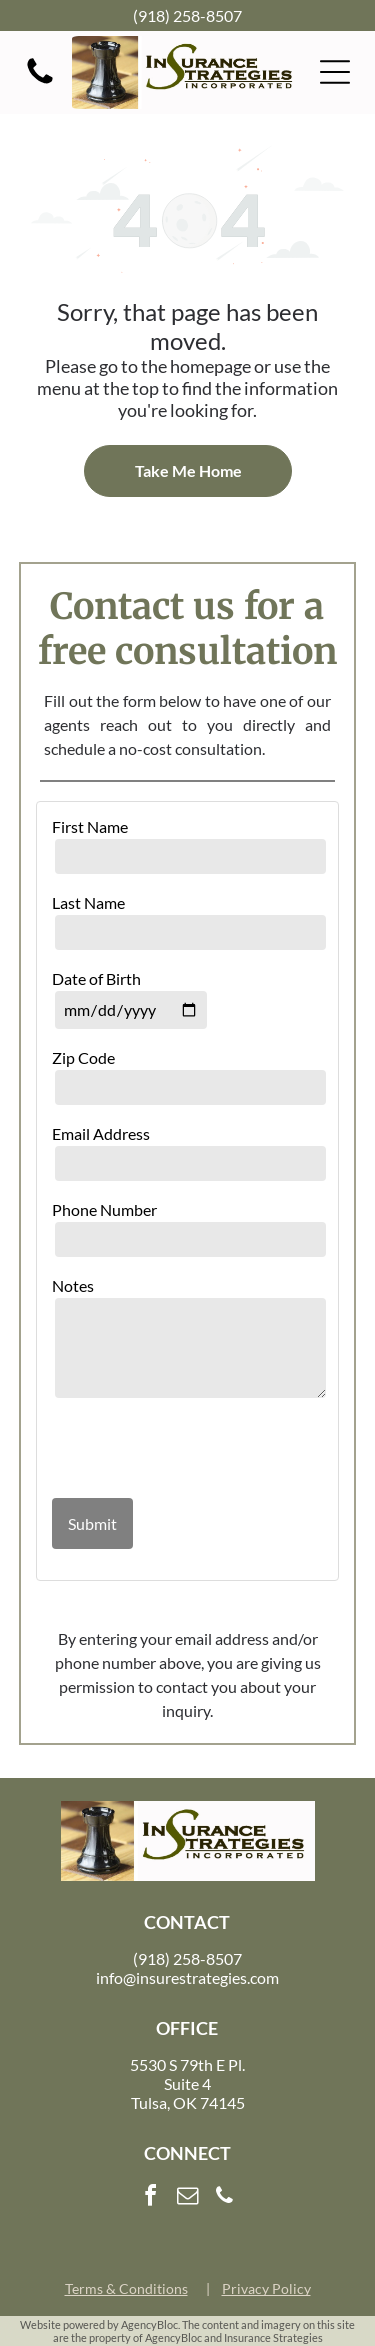  What do you see at coordinates (96, 978) in the screenshot?
I see `Date of Birth` at bounding box center [96, 978].